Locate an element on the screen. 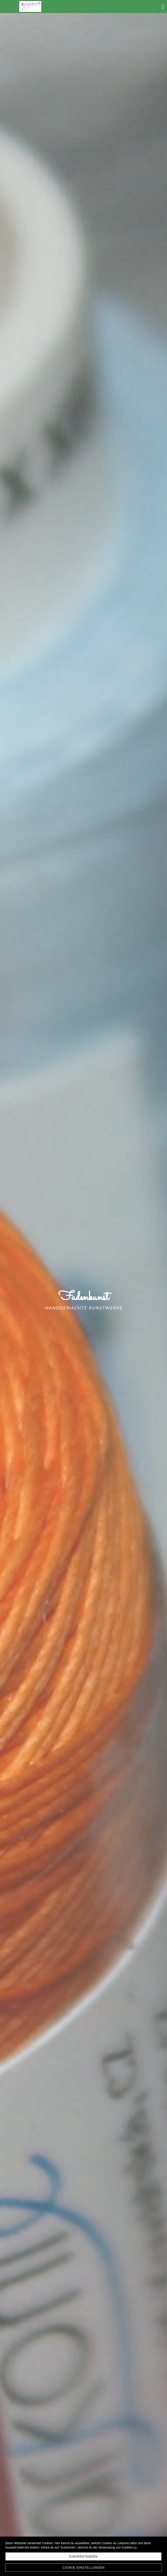 The height and width of the screenshot is (2576, 167). Cookie Einstellungen is located at coordinates (83, 2567).